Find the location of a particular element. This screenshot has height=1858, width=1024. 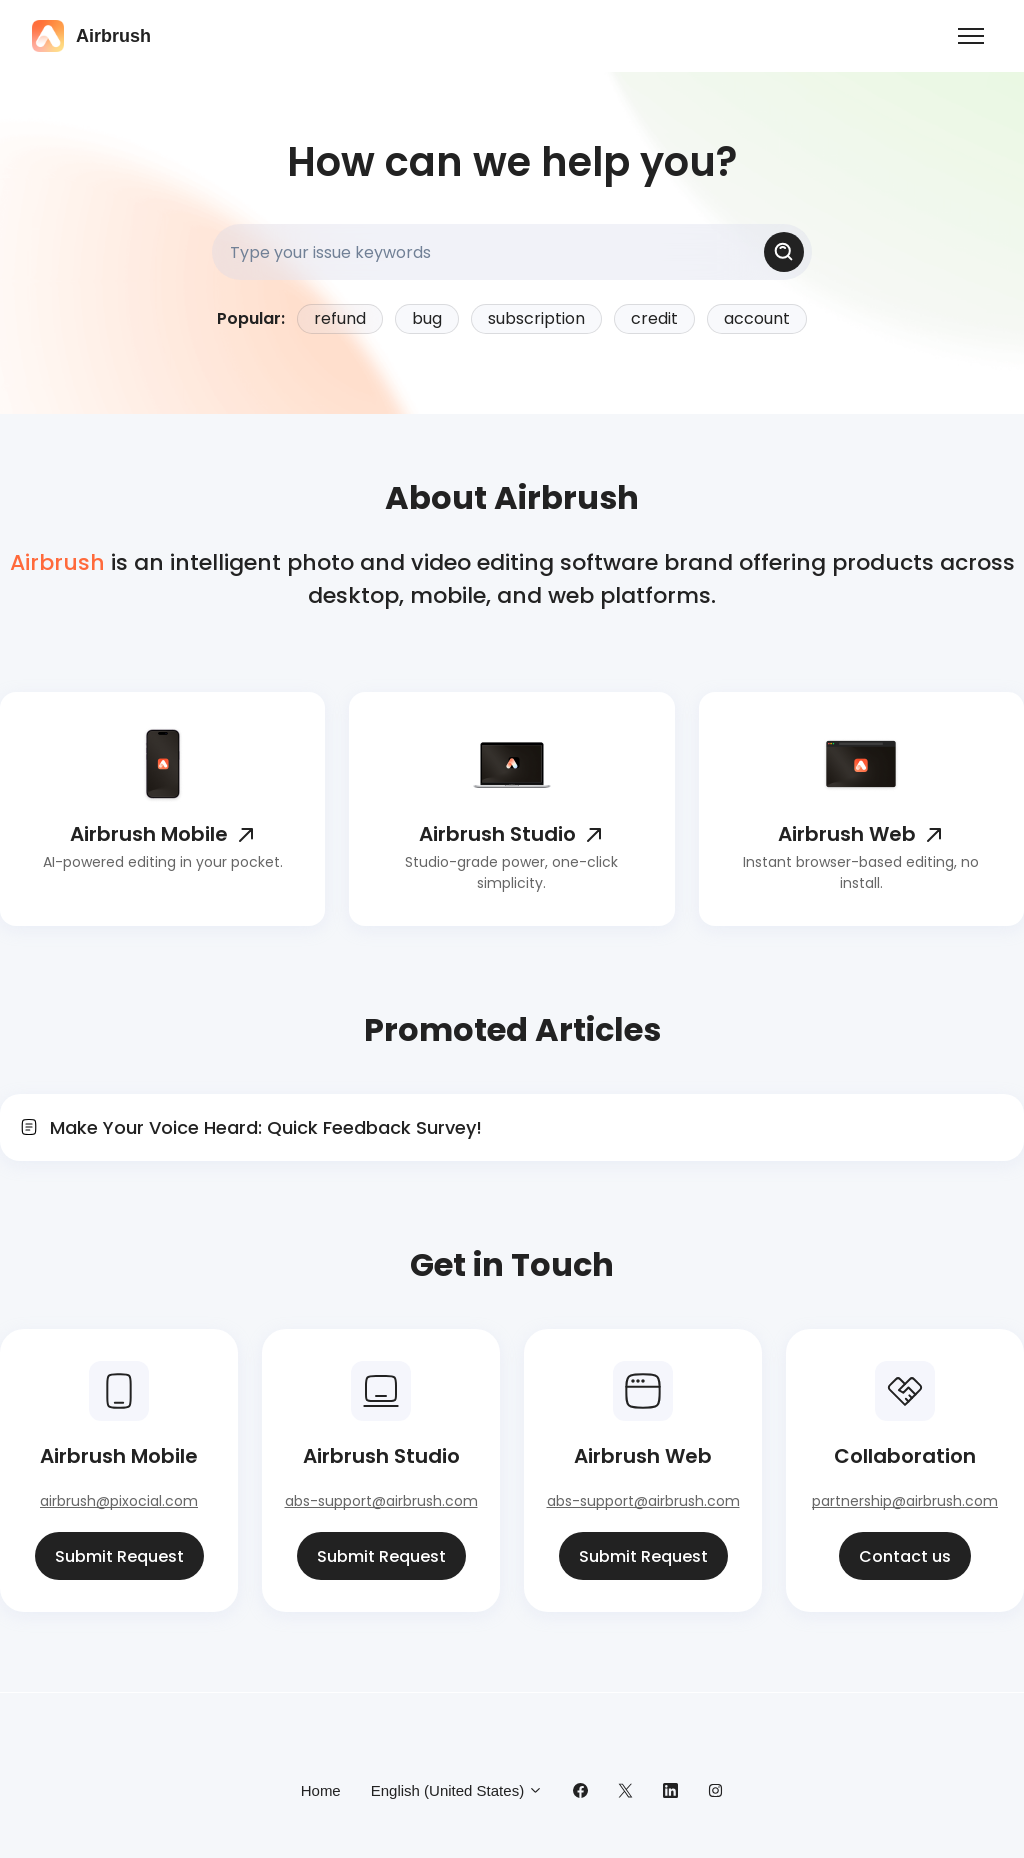

abs-support@airbrush.com is located at coordinates (381, 1501).